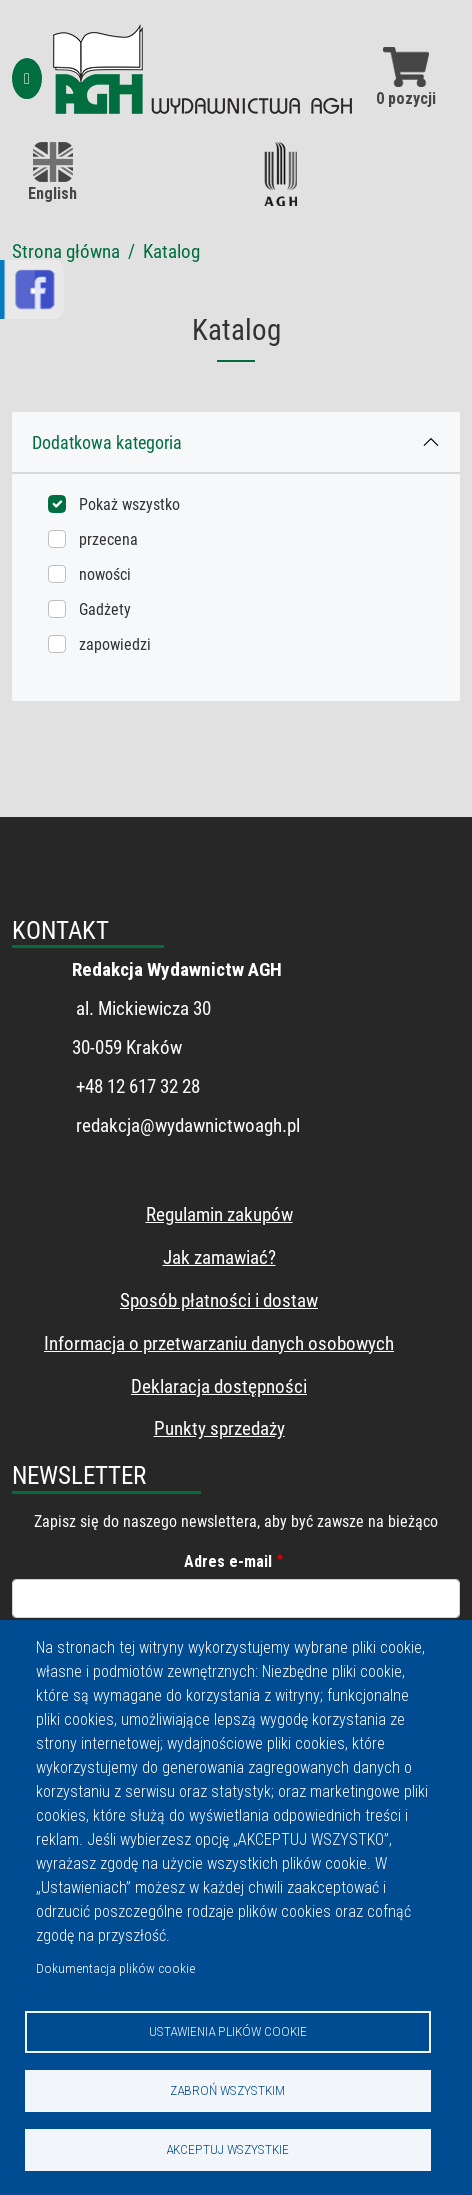  What do you see at coordinates (227, 2090) in the screenshot?
I see `Zabroń wszystkim` at bounding box center [227, 2090].